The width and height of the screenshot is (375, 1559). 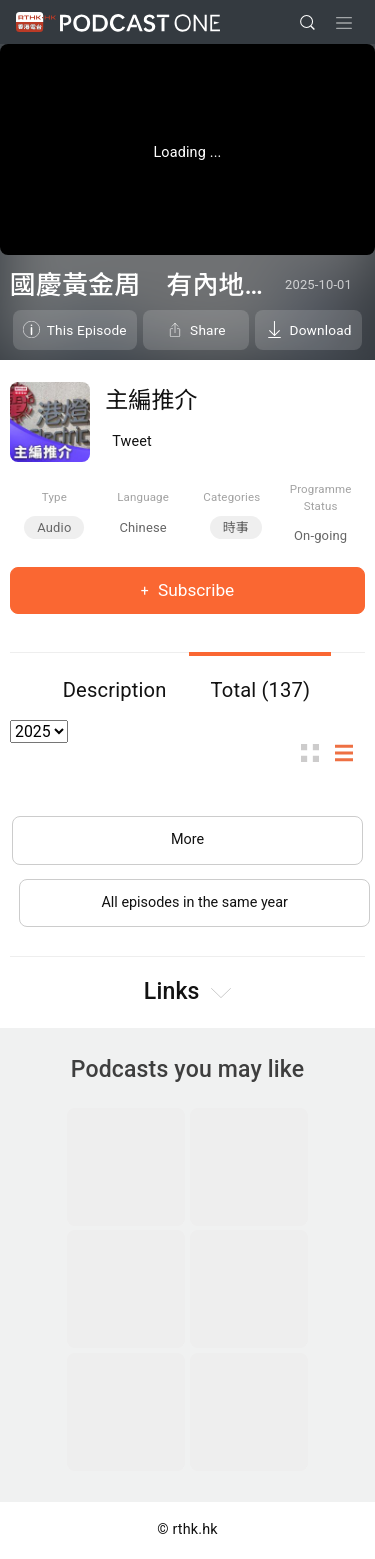 I want to click on Share, so click(x=208, y=330).